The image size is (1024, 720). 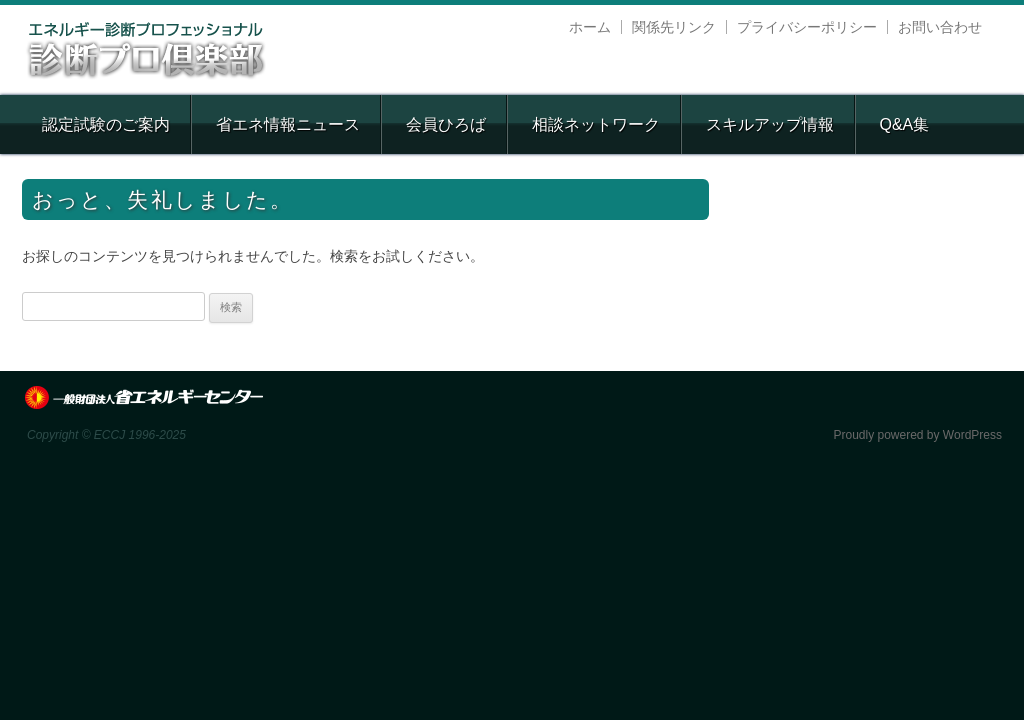 What do you see at coordinates (674, 27) in the screenshot?
I see `関係先リンク` at bounding box center [674, 27].